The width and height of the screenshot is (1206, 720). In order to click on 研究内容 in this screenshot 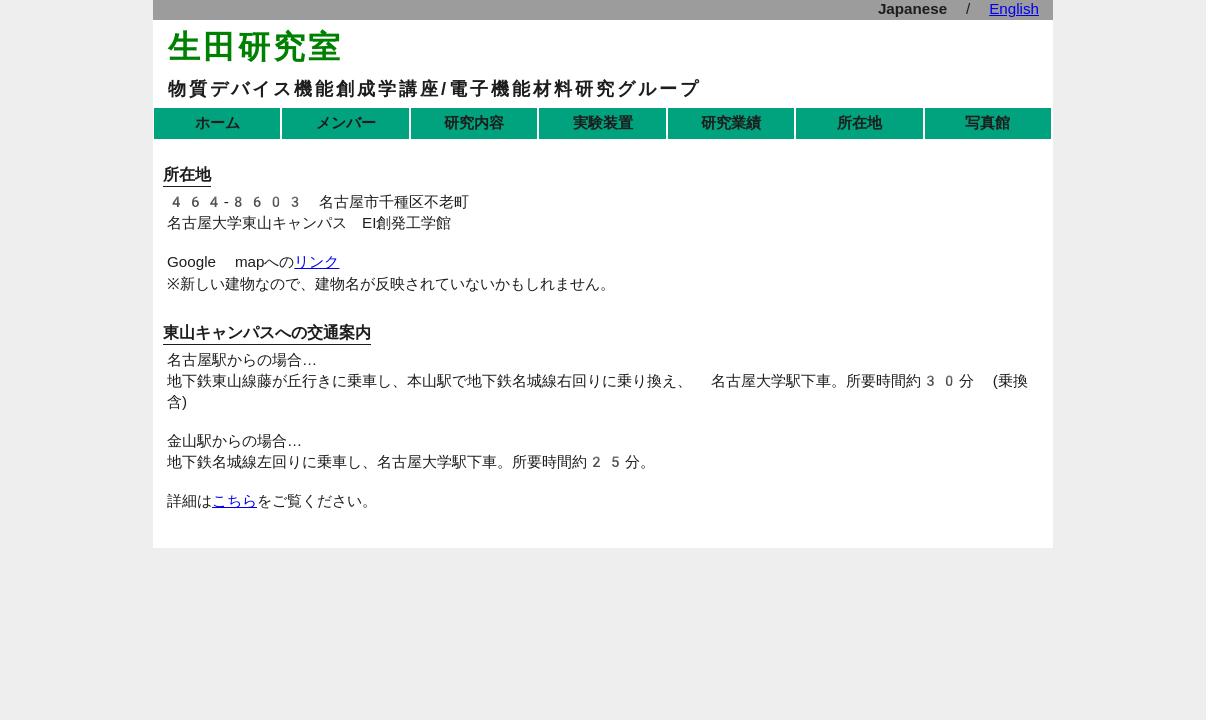, I will do `click(474, 123)`.